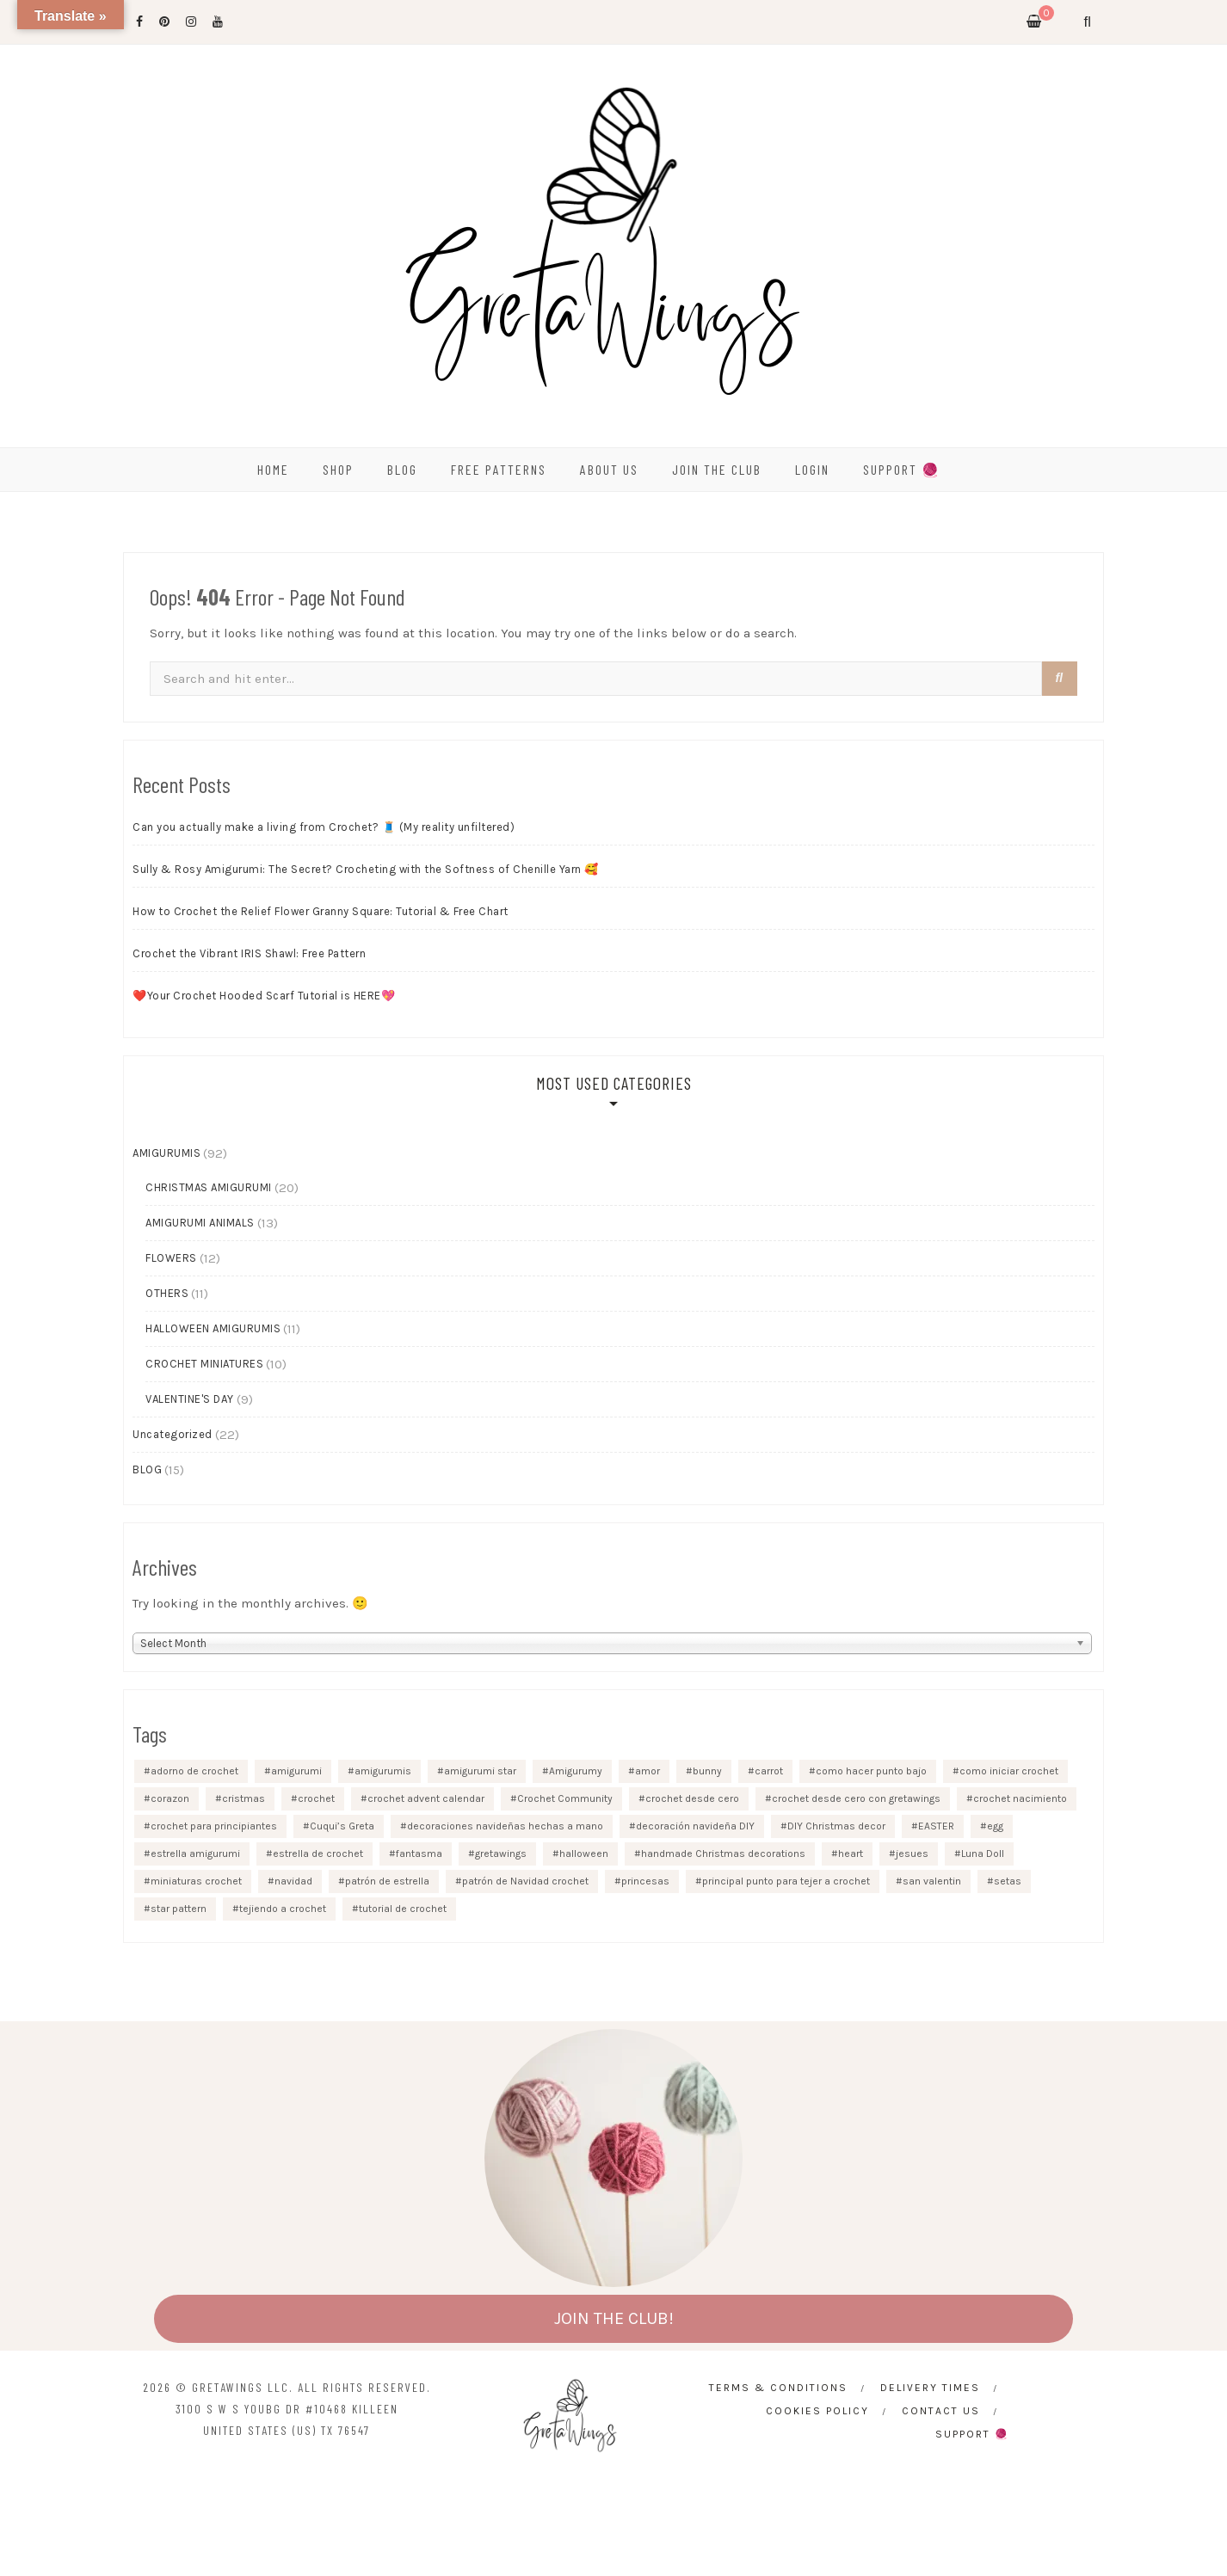 The height and width of the screenshot is (2576, 1227). Describe the element at coordinates (812, 469) in the screenshot. I see `Login` at that location.